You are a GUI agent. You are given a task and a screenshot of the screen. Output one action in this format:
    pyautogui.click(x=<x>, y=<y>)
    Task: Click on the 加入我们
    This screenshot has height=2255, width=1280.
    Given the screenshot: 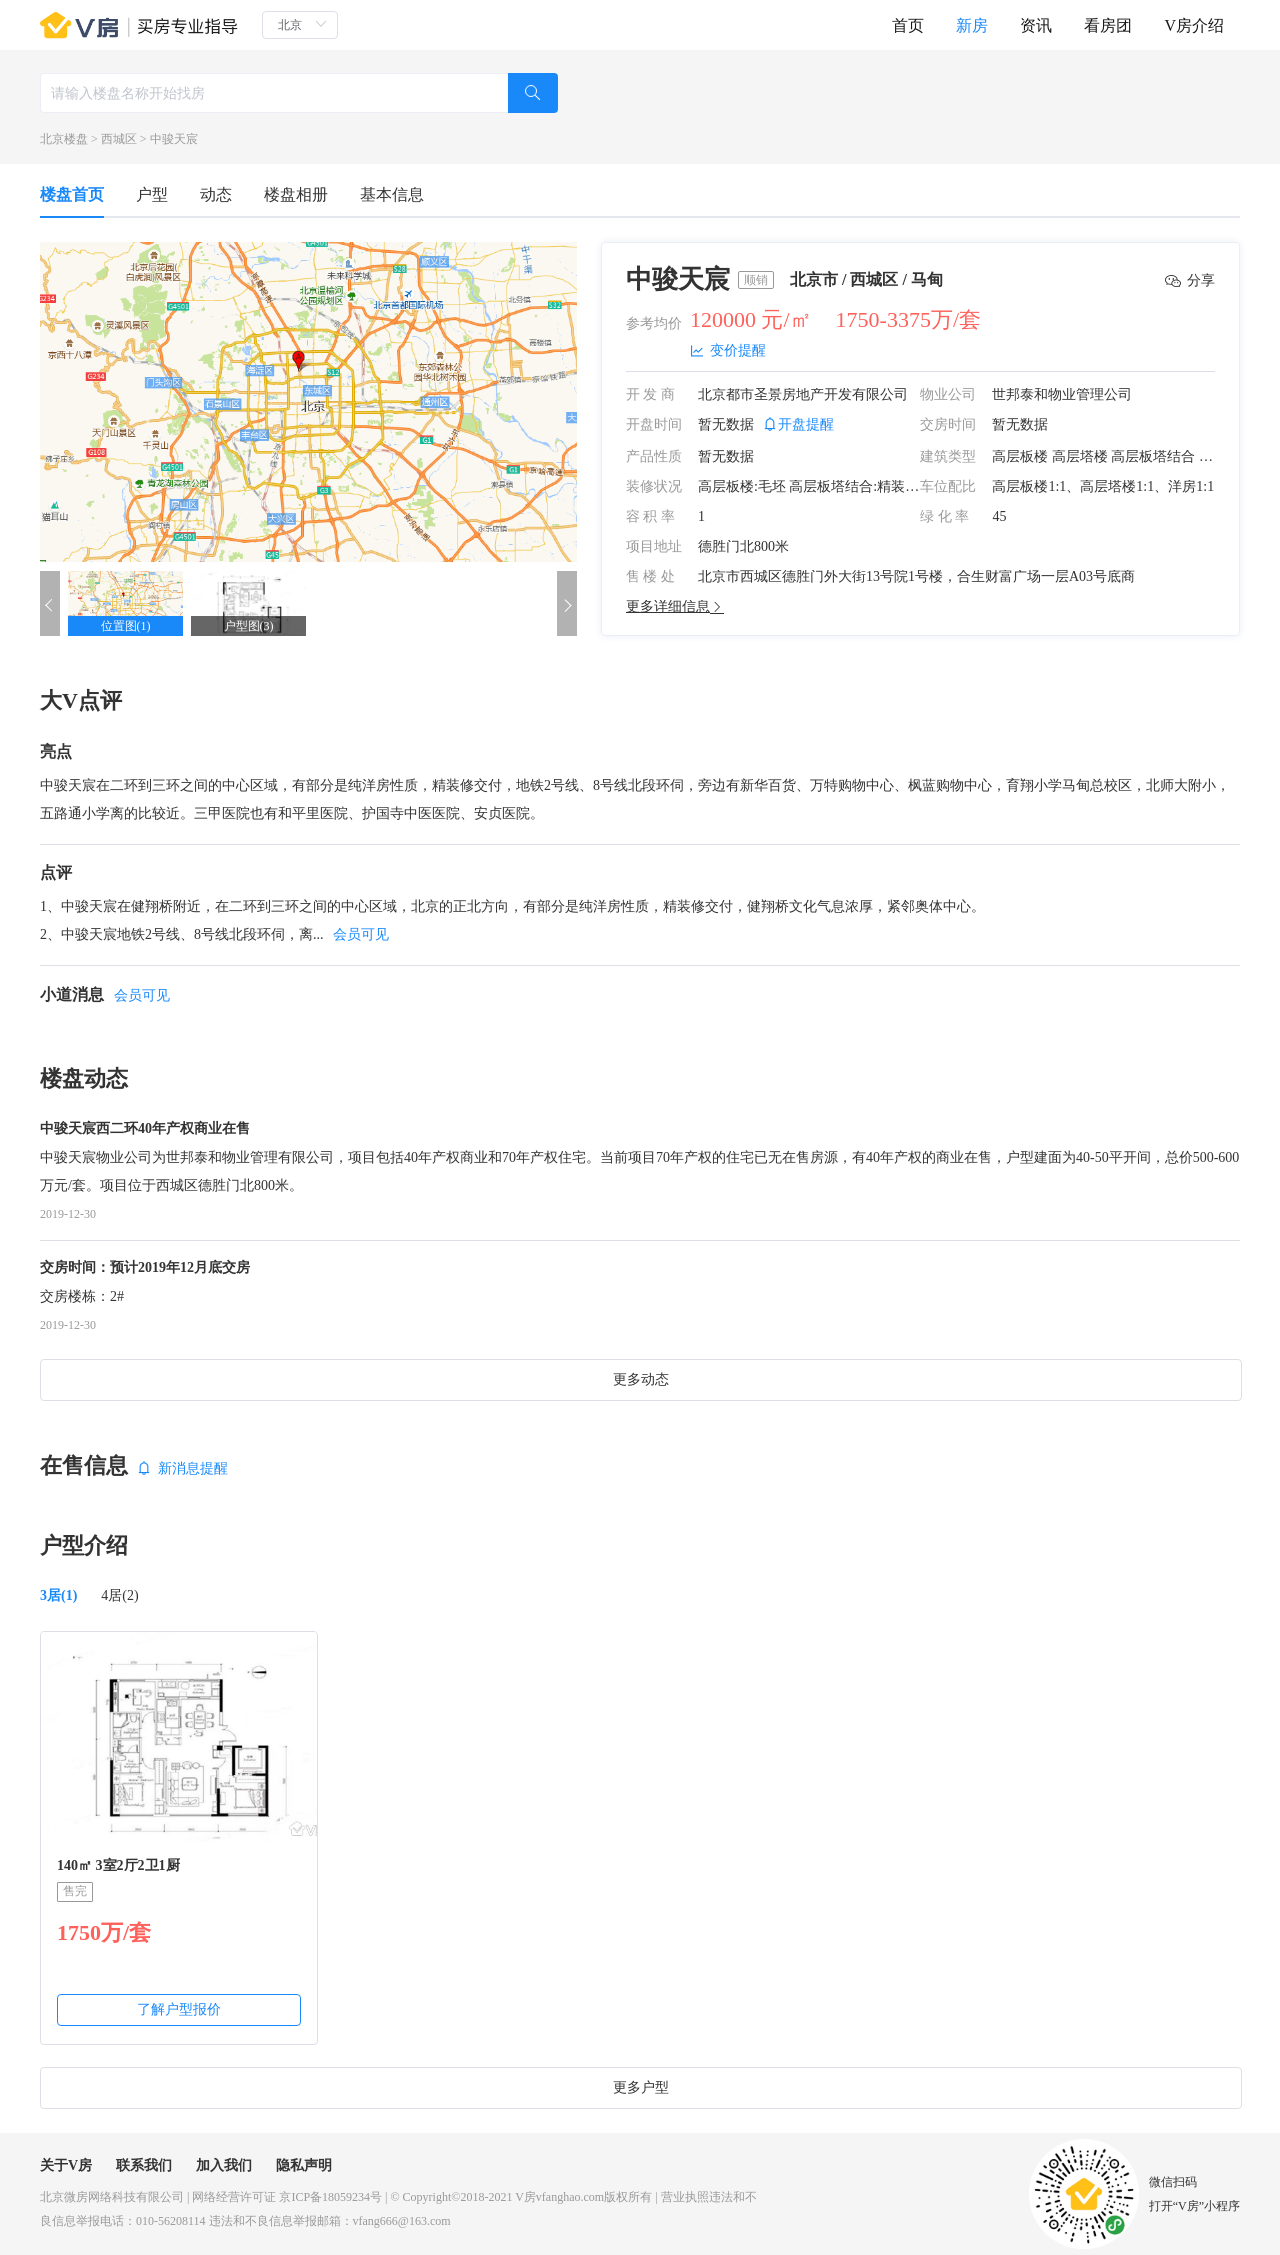 What is the action you would take?
    pyautogui.click(x=224, y=2165)
    